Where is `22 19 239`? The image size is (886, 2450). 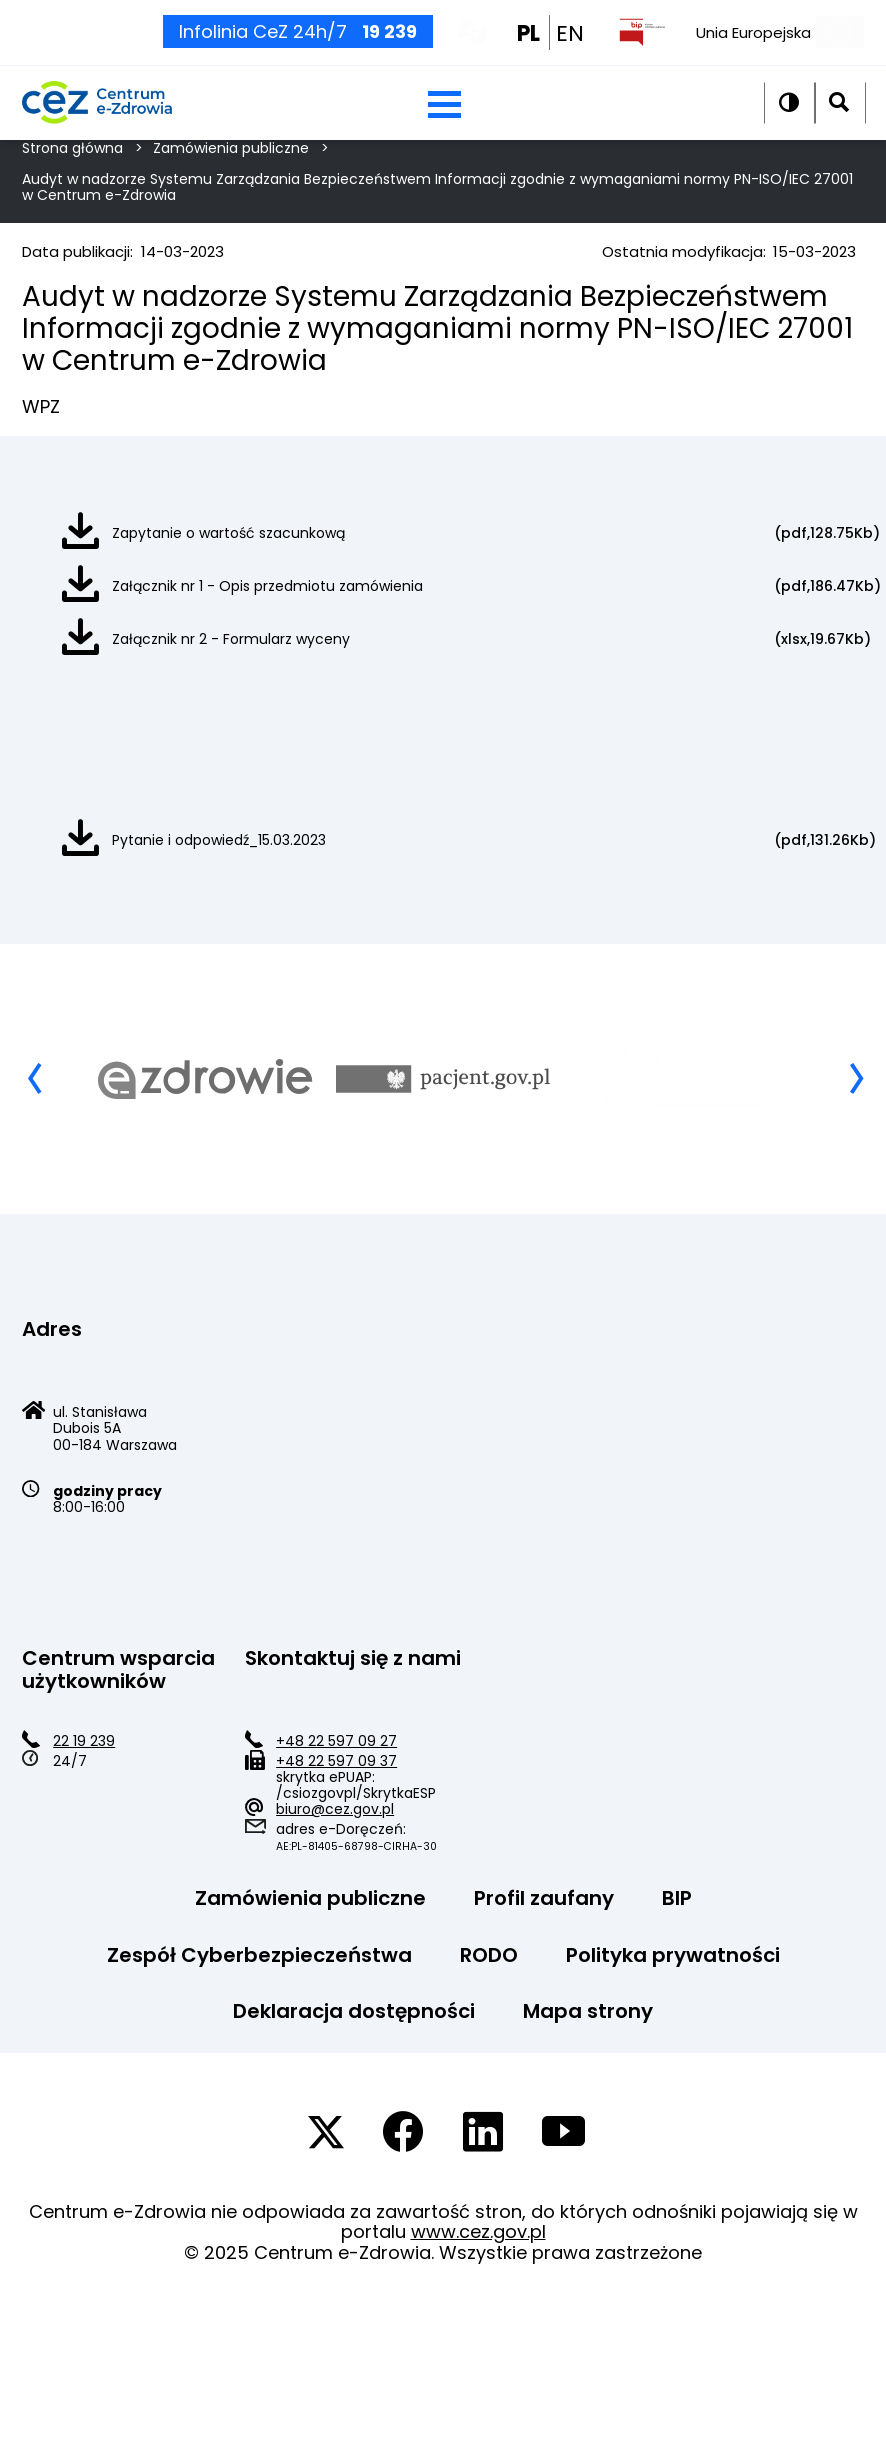 22 19 239 is located at coordinates (84, 1741).